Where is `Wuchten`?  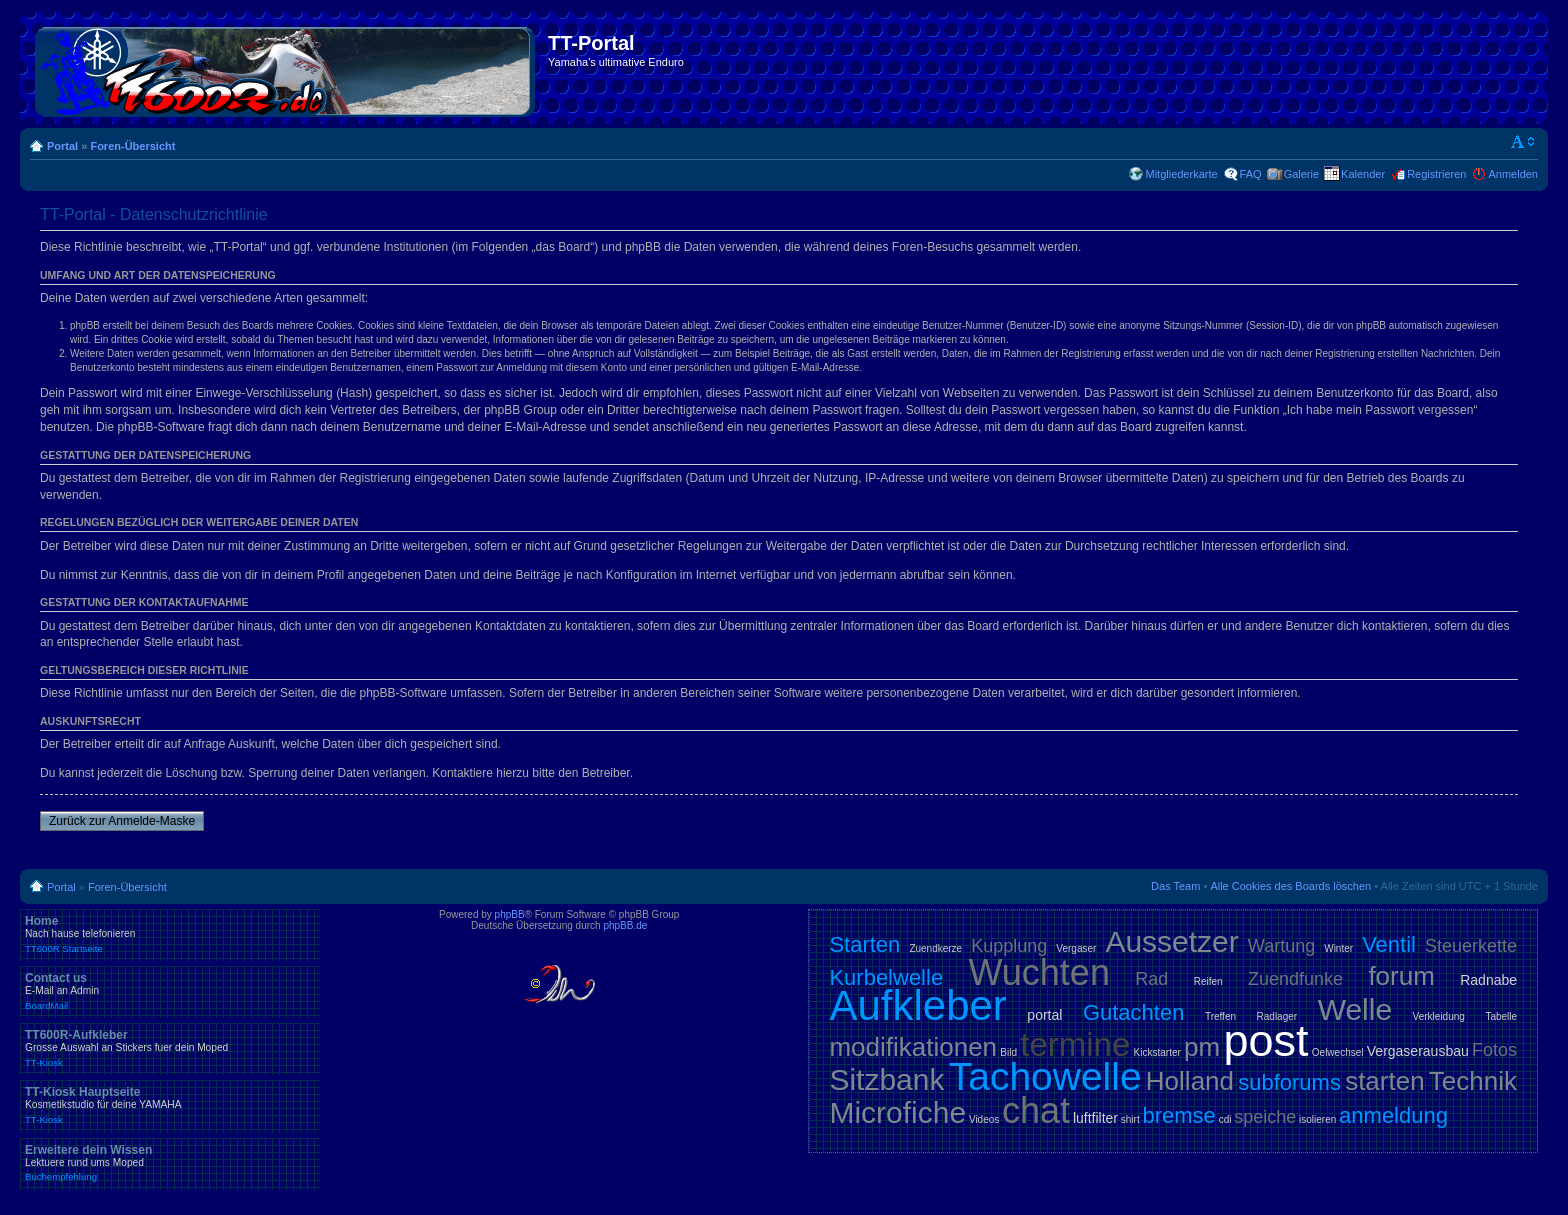
Wuchten is located at coordinates (1039, 972).